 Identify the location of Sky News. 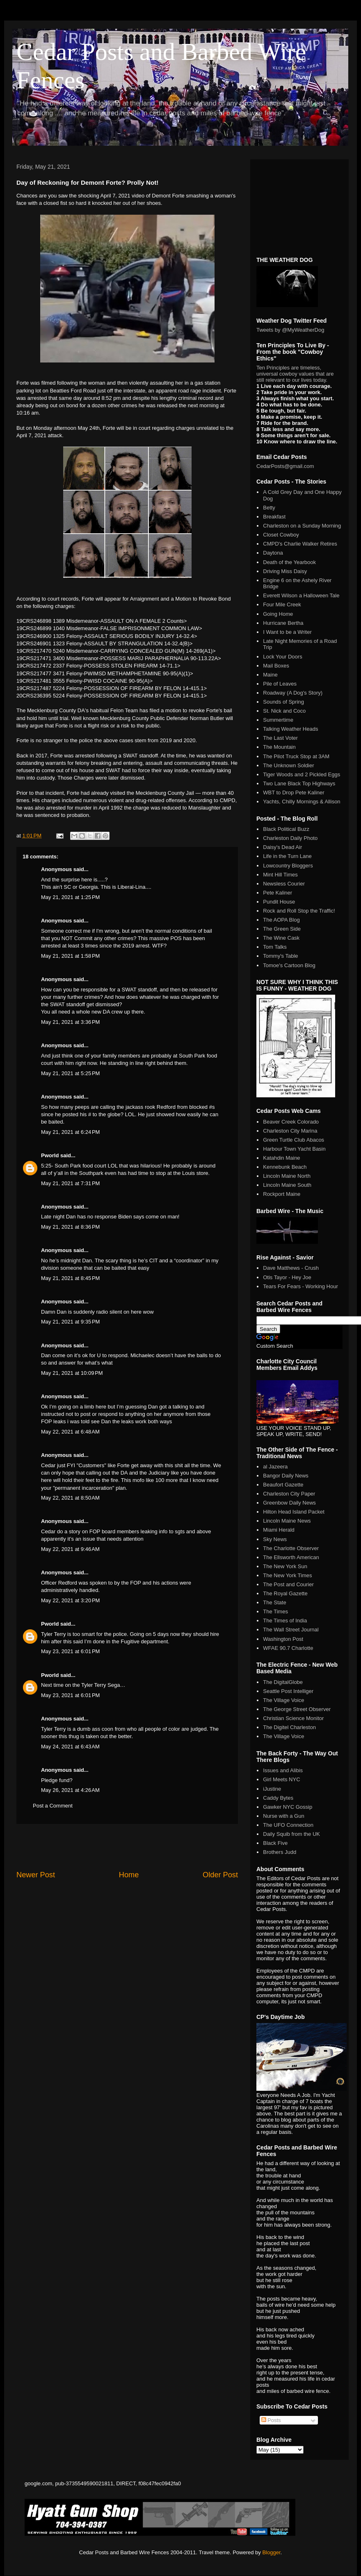
(275, 1539).